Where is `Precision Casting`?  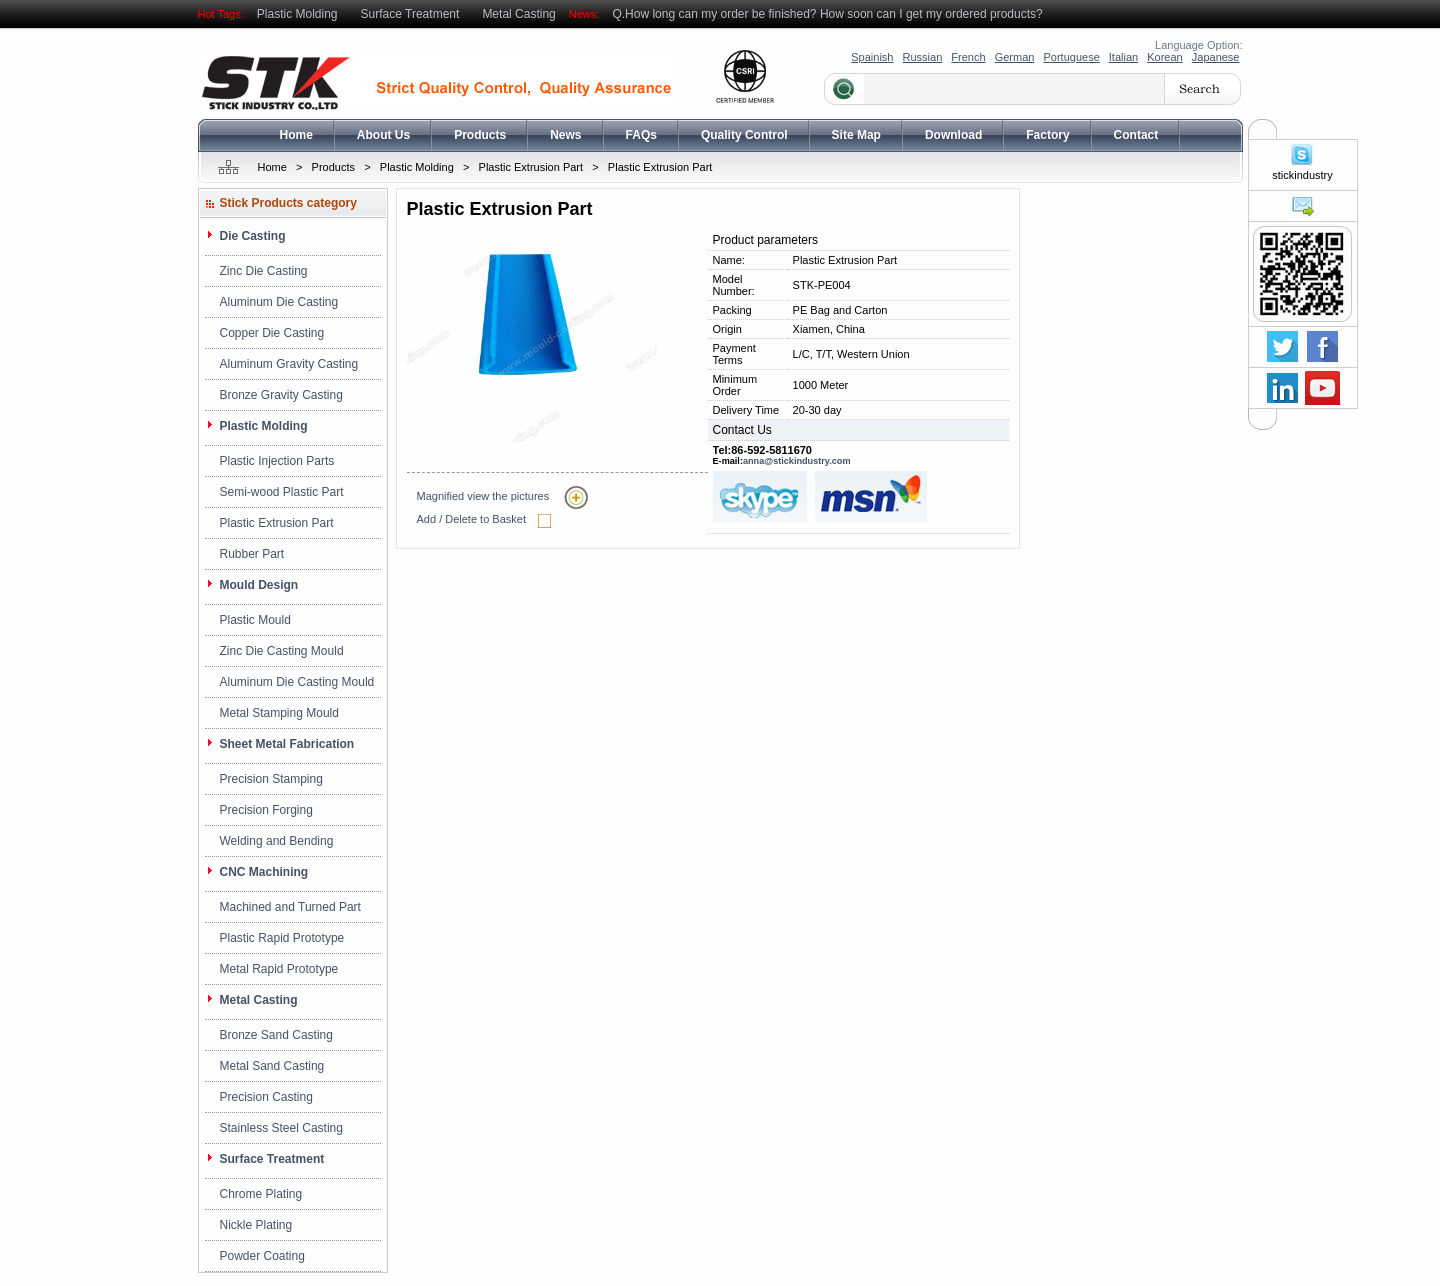 Precision Casting is located at coordinates (266, 1097).